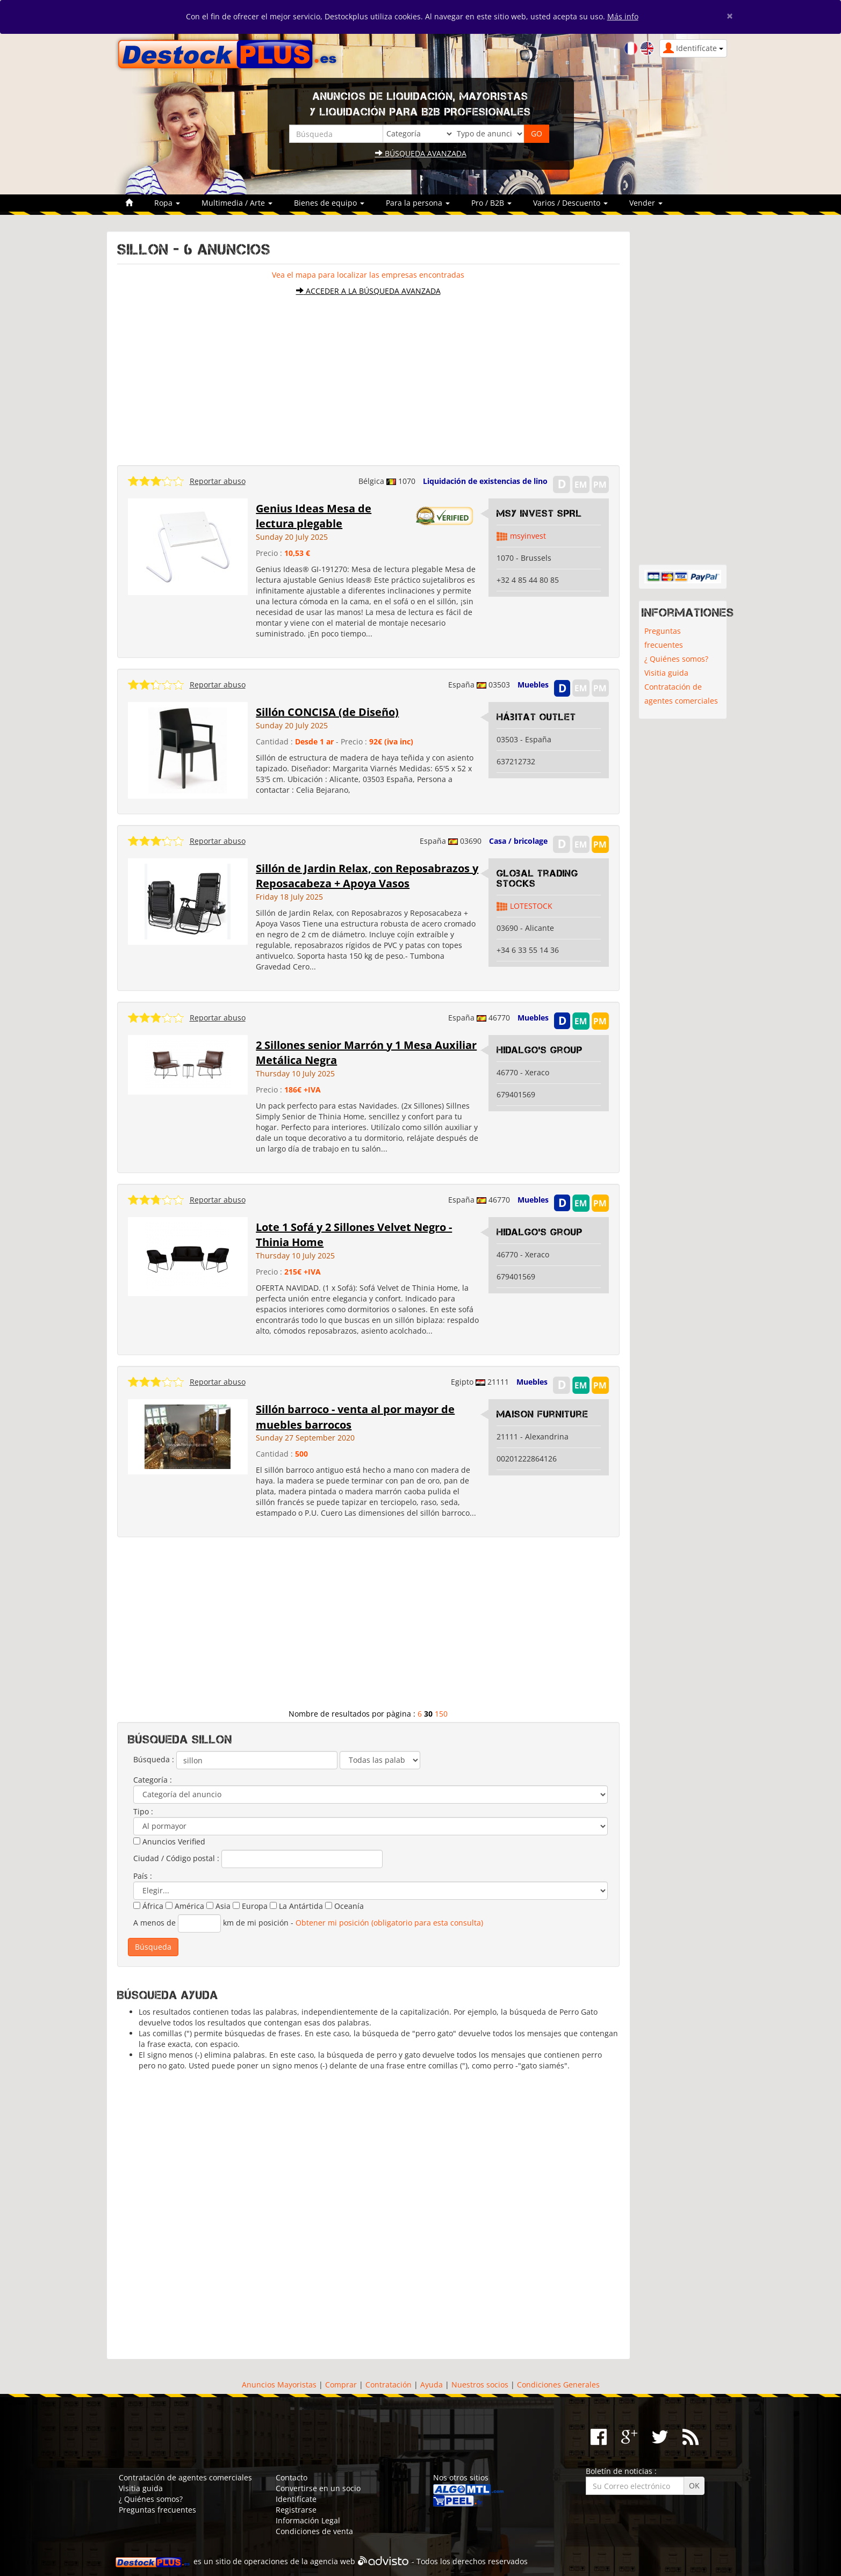 This screenshot has width=841, height=2576. What do you see at coordinates (291, 2477) in the screenshot?
I see `Contacto` at bounding box center [291, 2477].